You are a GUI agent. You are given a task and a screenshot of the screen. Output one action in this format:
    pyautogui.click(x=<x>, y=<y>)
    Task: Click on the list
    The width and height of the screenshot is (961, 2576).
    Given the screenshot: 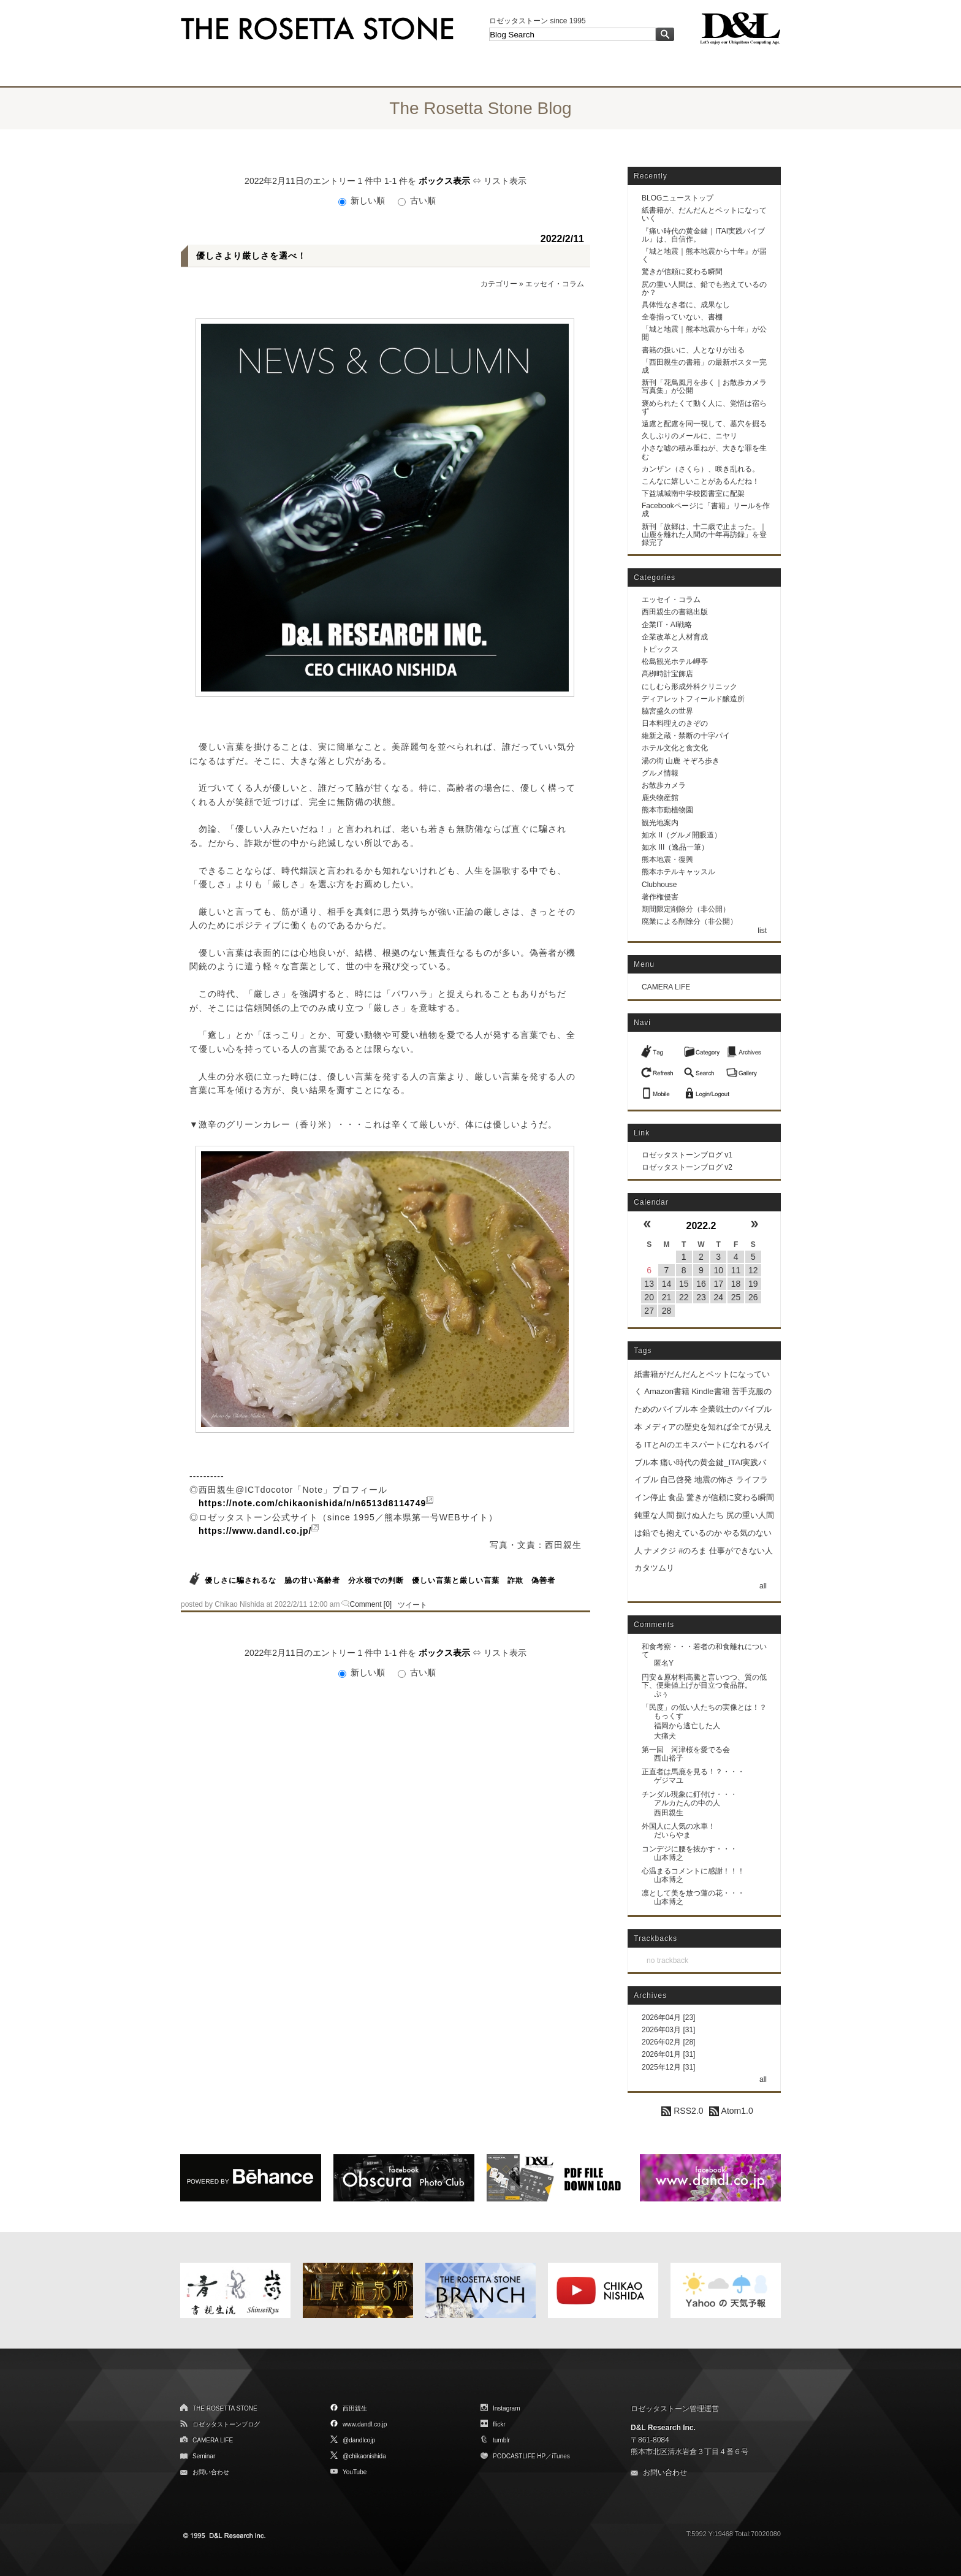 What is the action you would take?
    pyautogui.click(x=762, y=930)
    